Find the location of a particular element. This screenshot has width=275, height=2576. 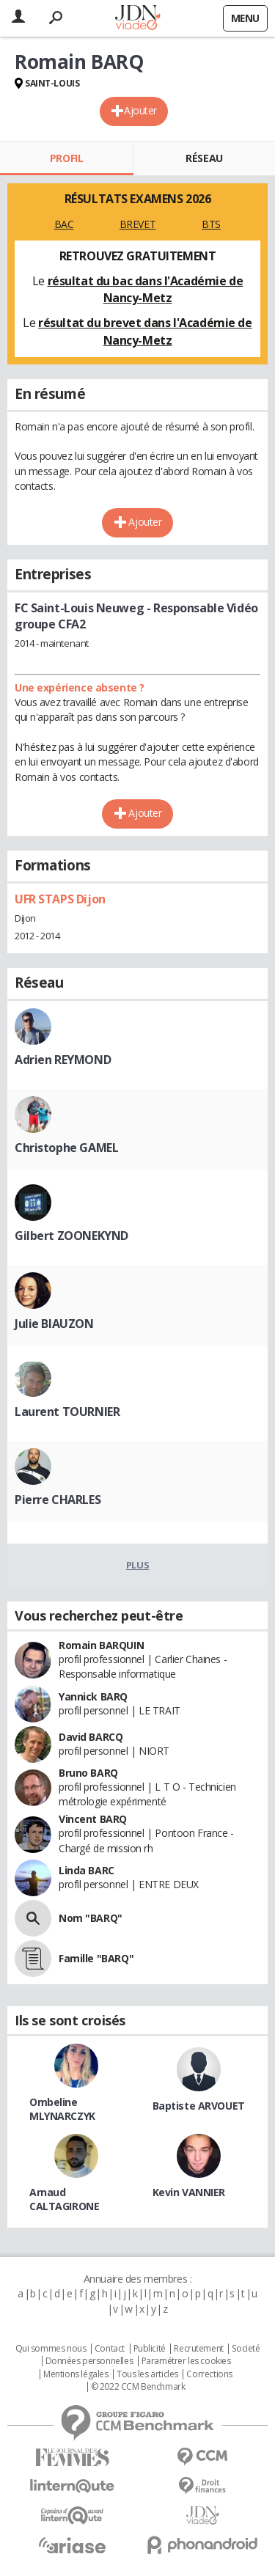

Réseau is located at coordinates (204, 158).